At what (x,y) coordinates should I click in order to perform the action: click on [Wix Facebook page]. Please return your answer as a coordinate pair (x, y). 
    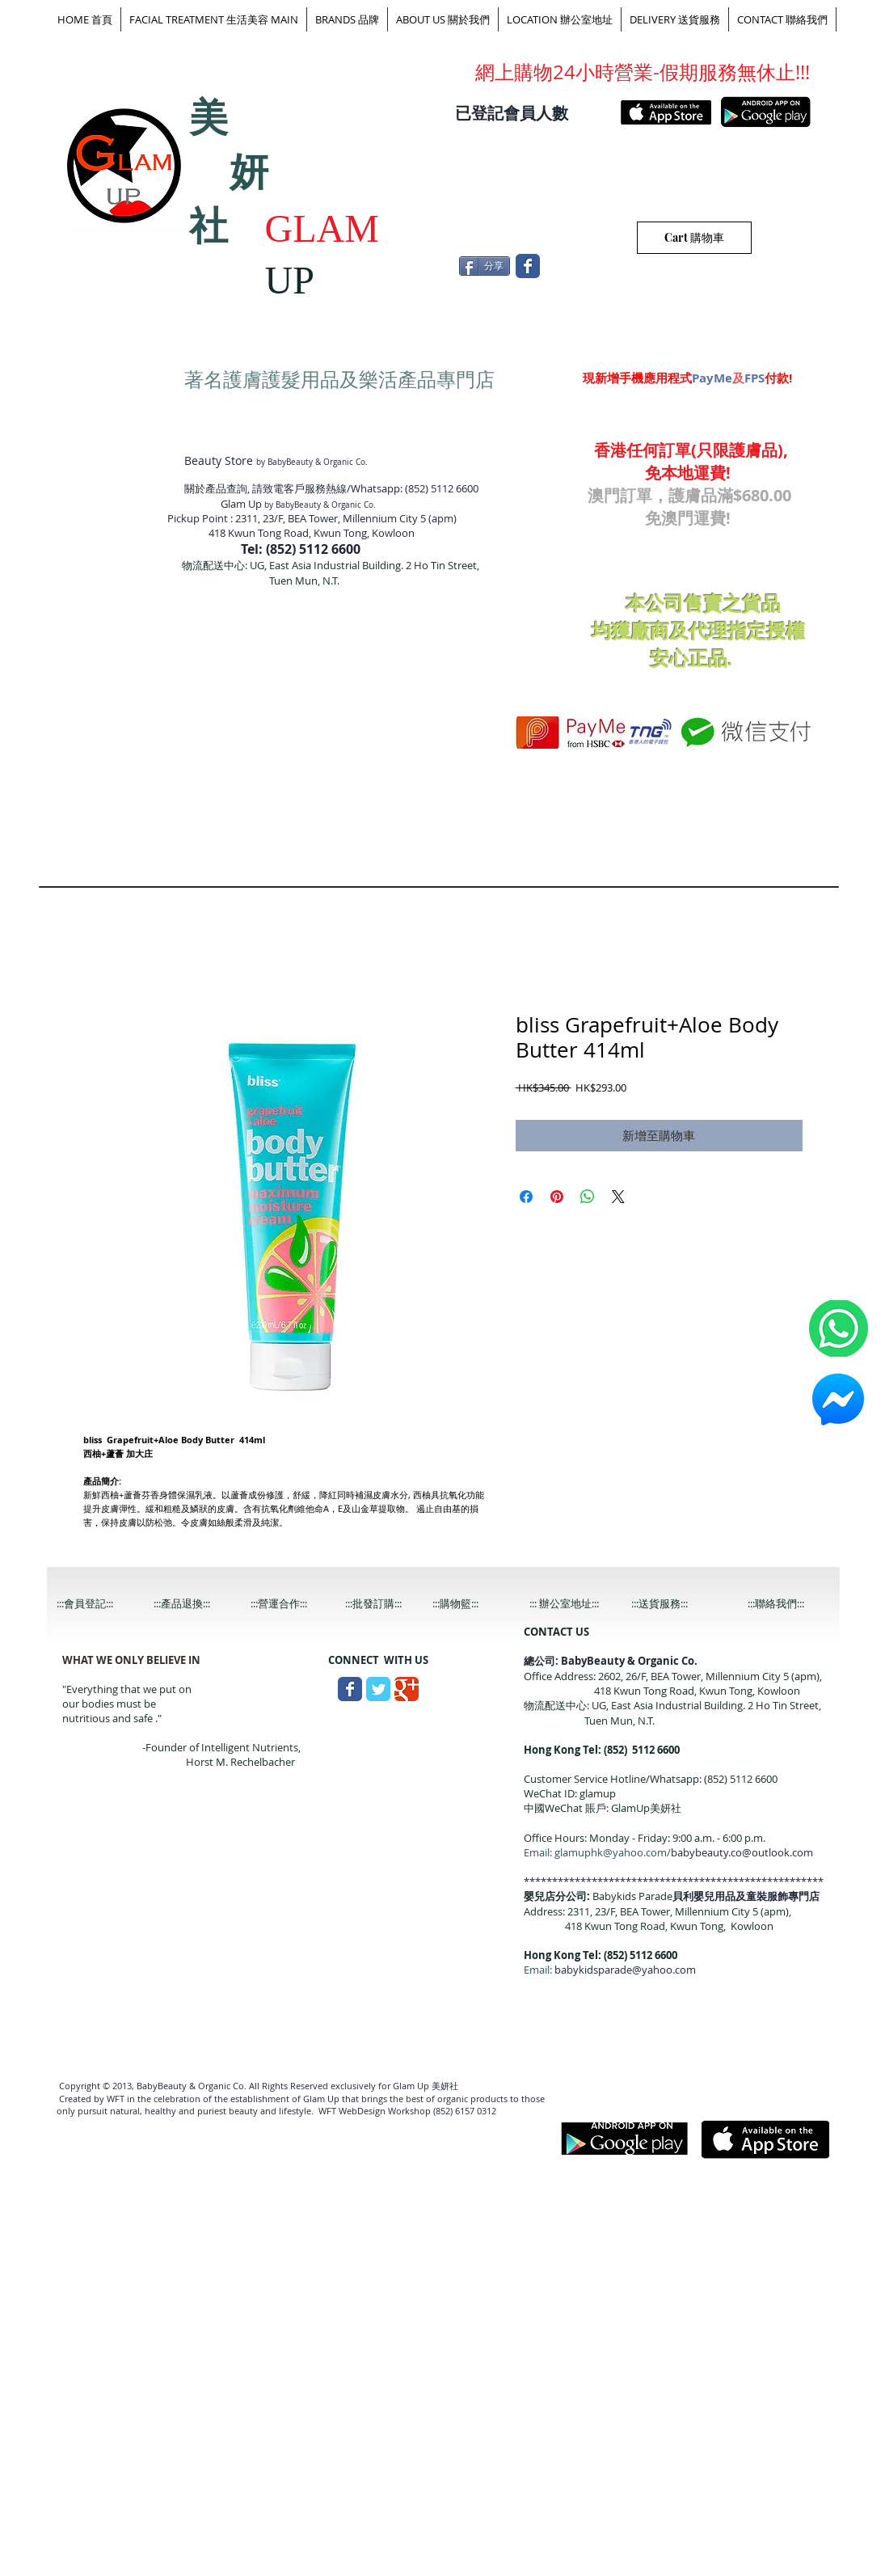
    Looking at the image, I should click on (528, 266).